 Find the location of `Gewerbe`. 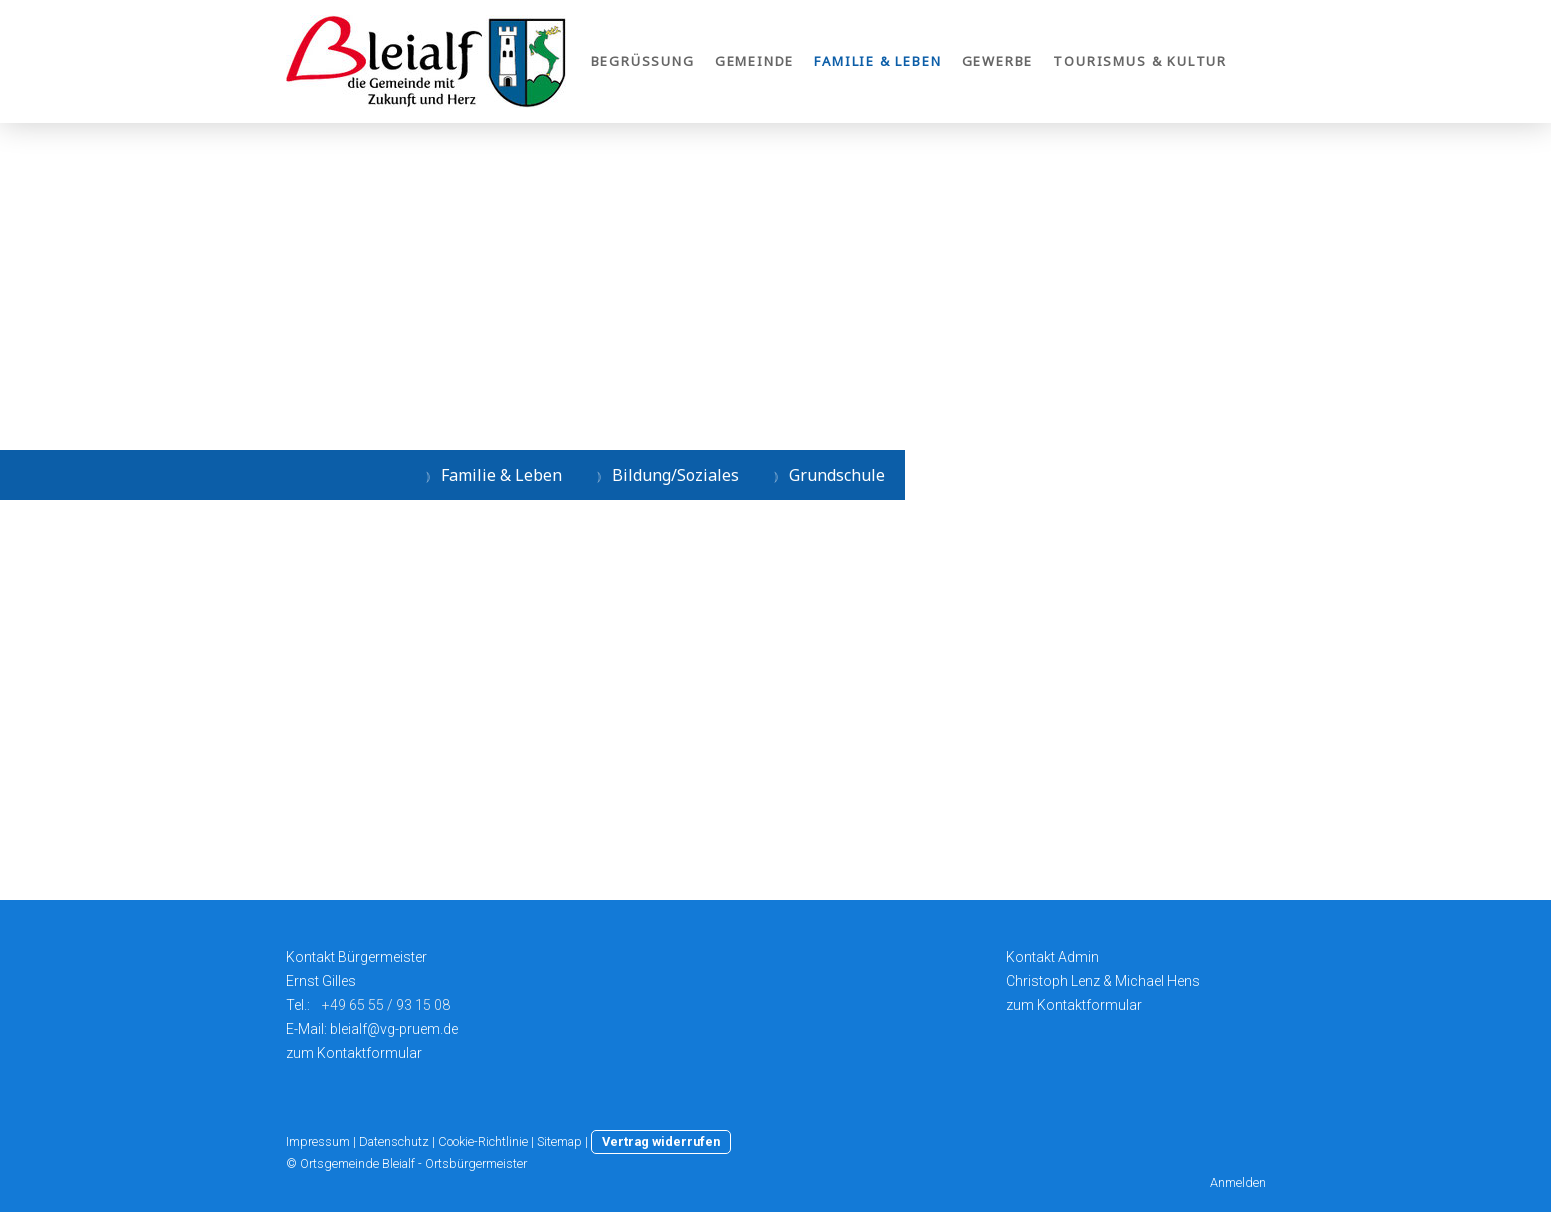

Gewerbe is located at coordinates (998, 61).